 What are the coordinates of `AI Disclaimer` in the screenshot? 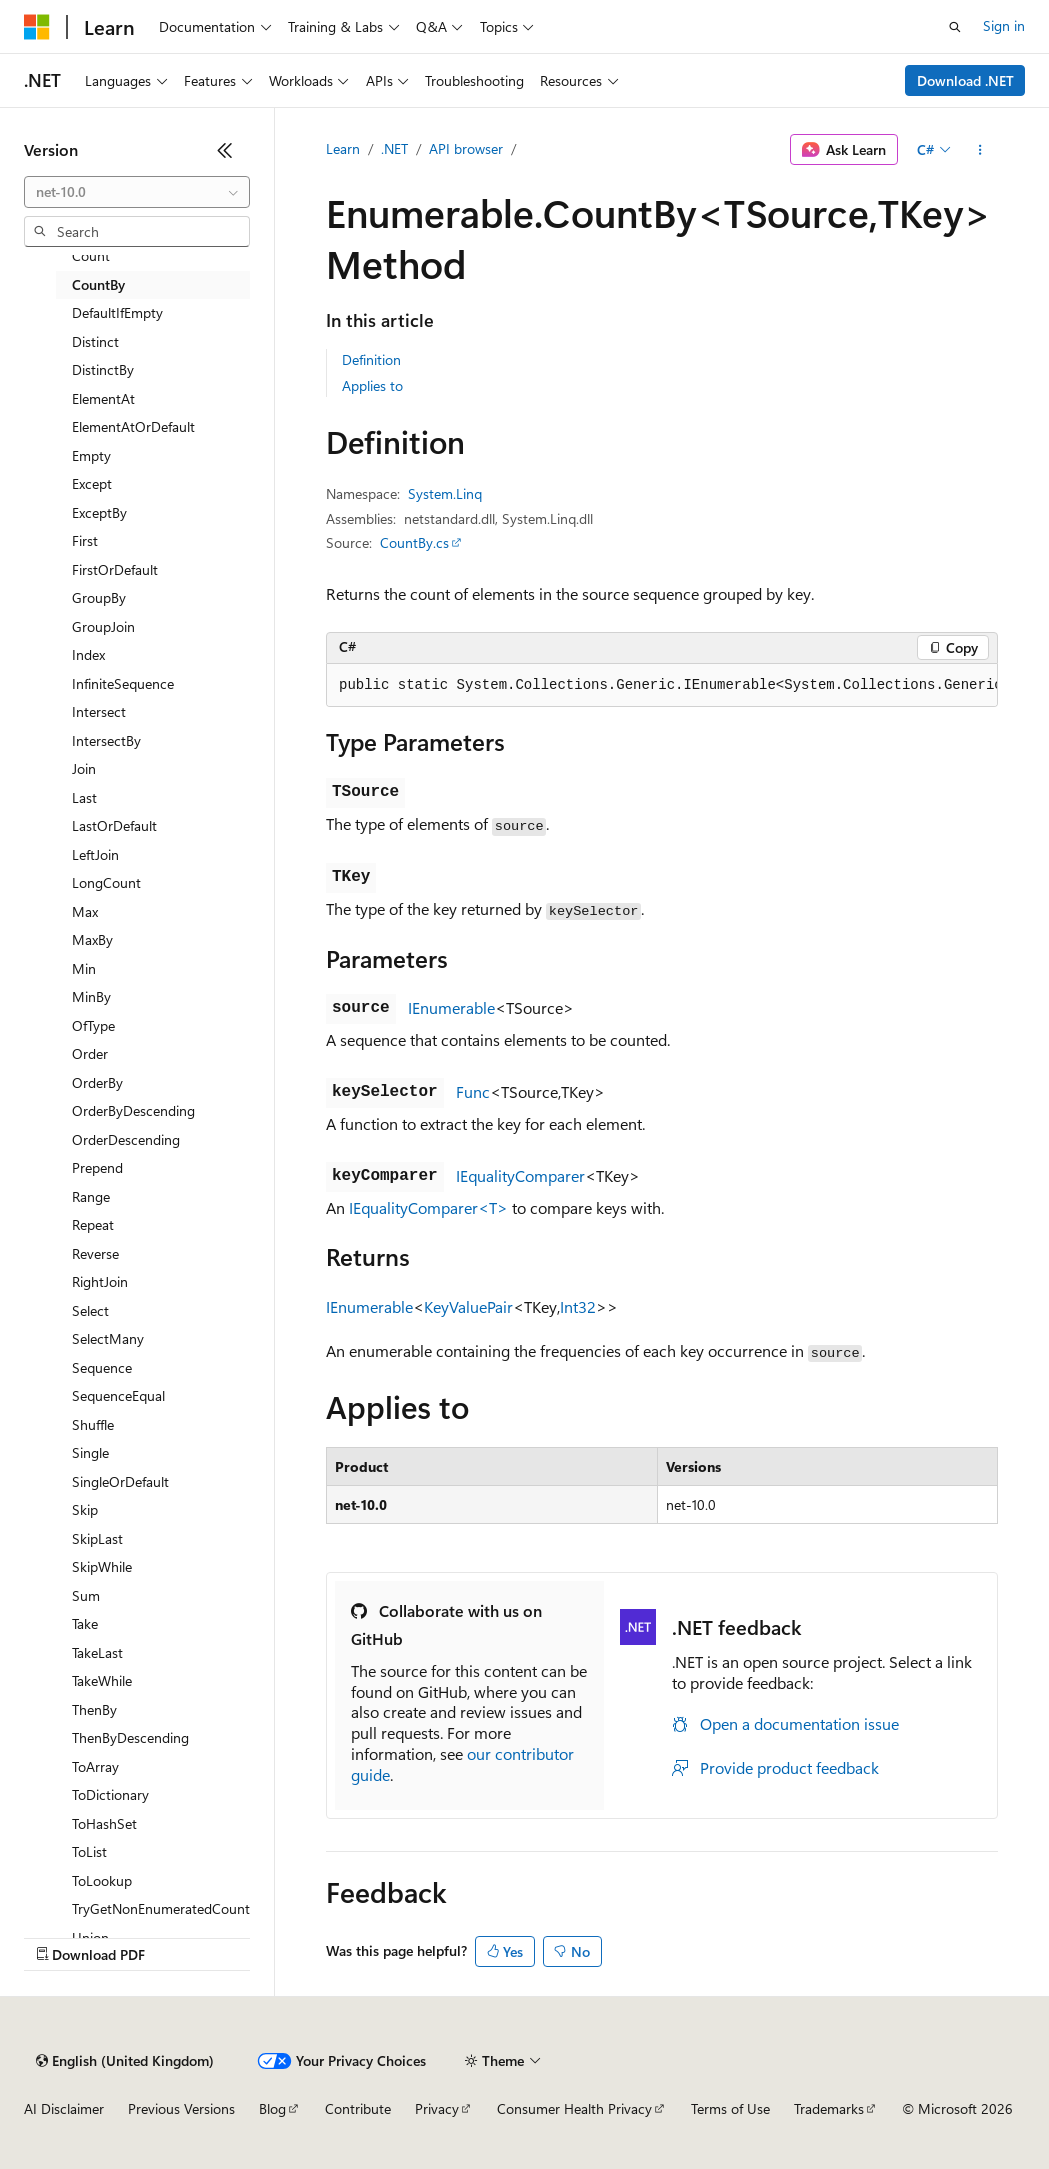 It's located at (64, 2108).